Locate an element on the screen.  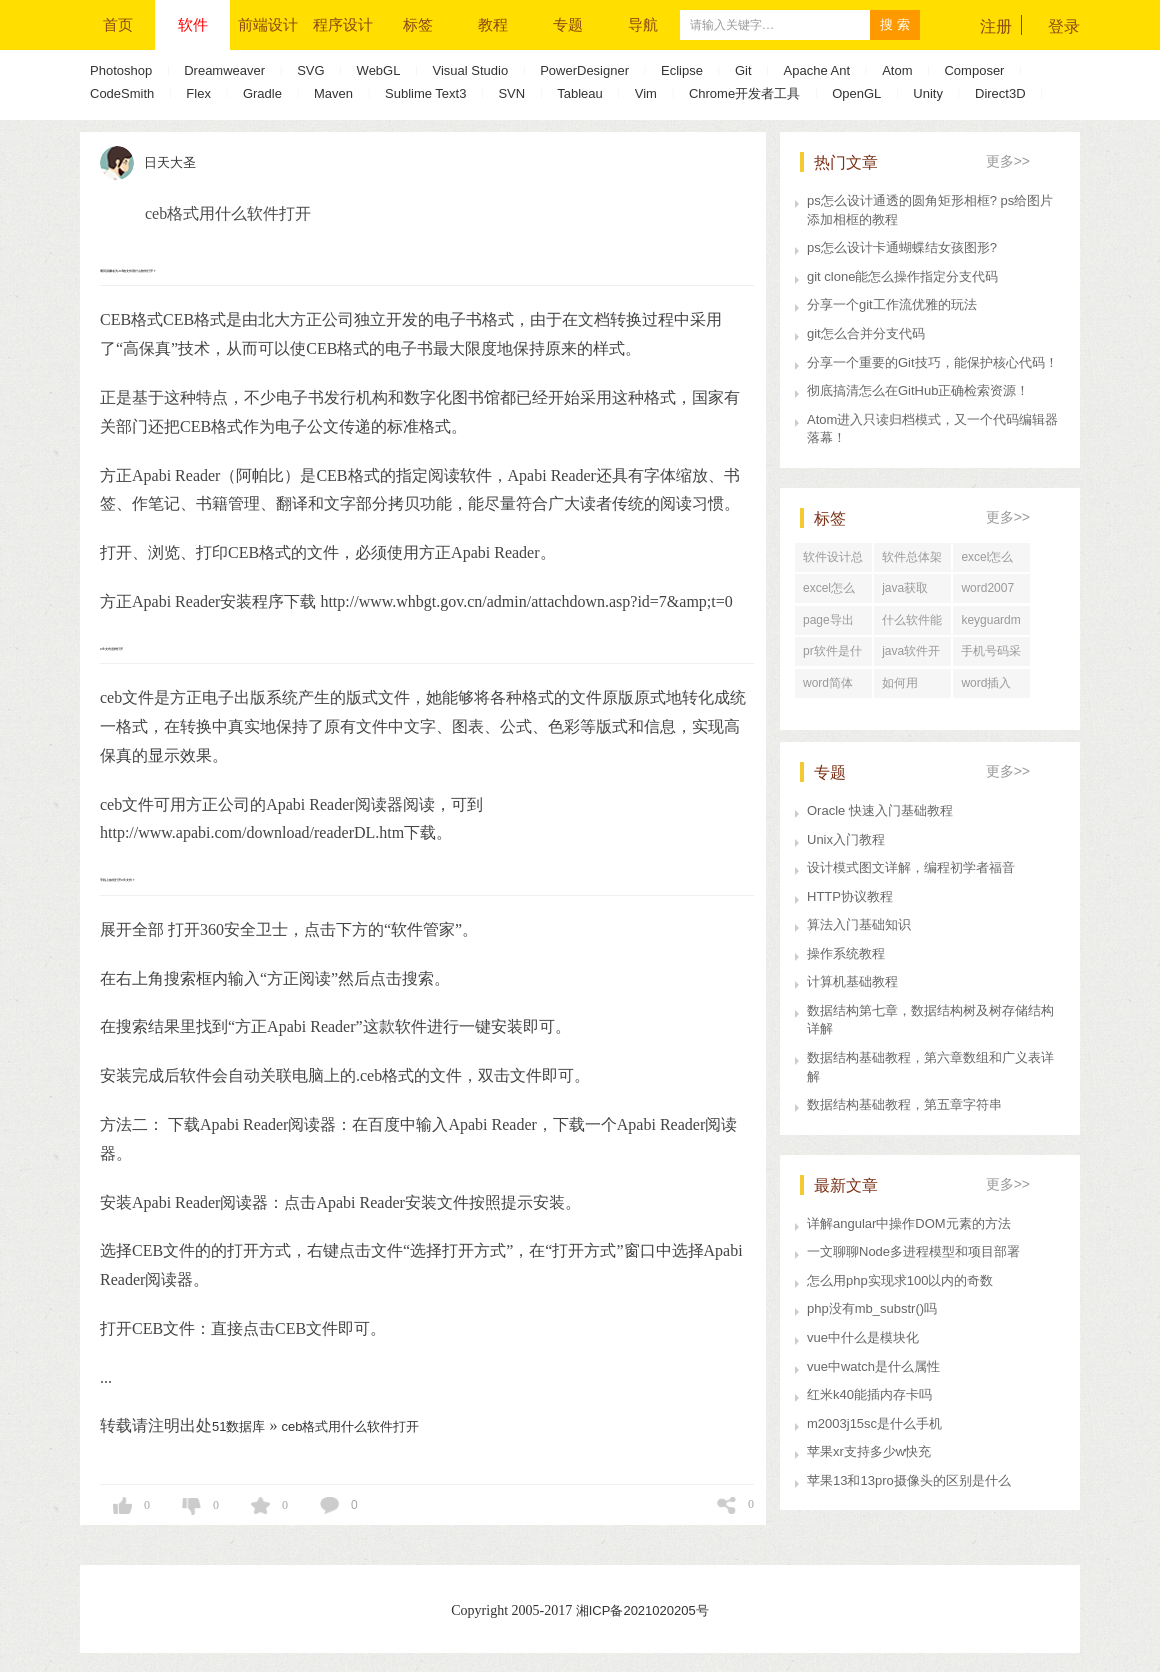
ceb格式用什么软件打开 is located at coordinates (350, 1426).